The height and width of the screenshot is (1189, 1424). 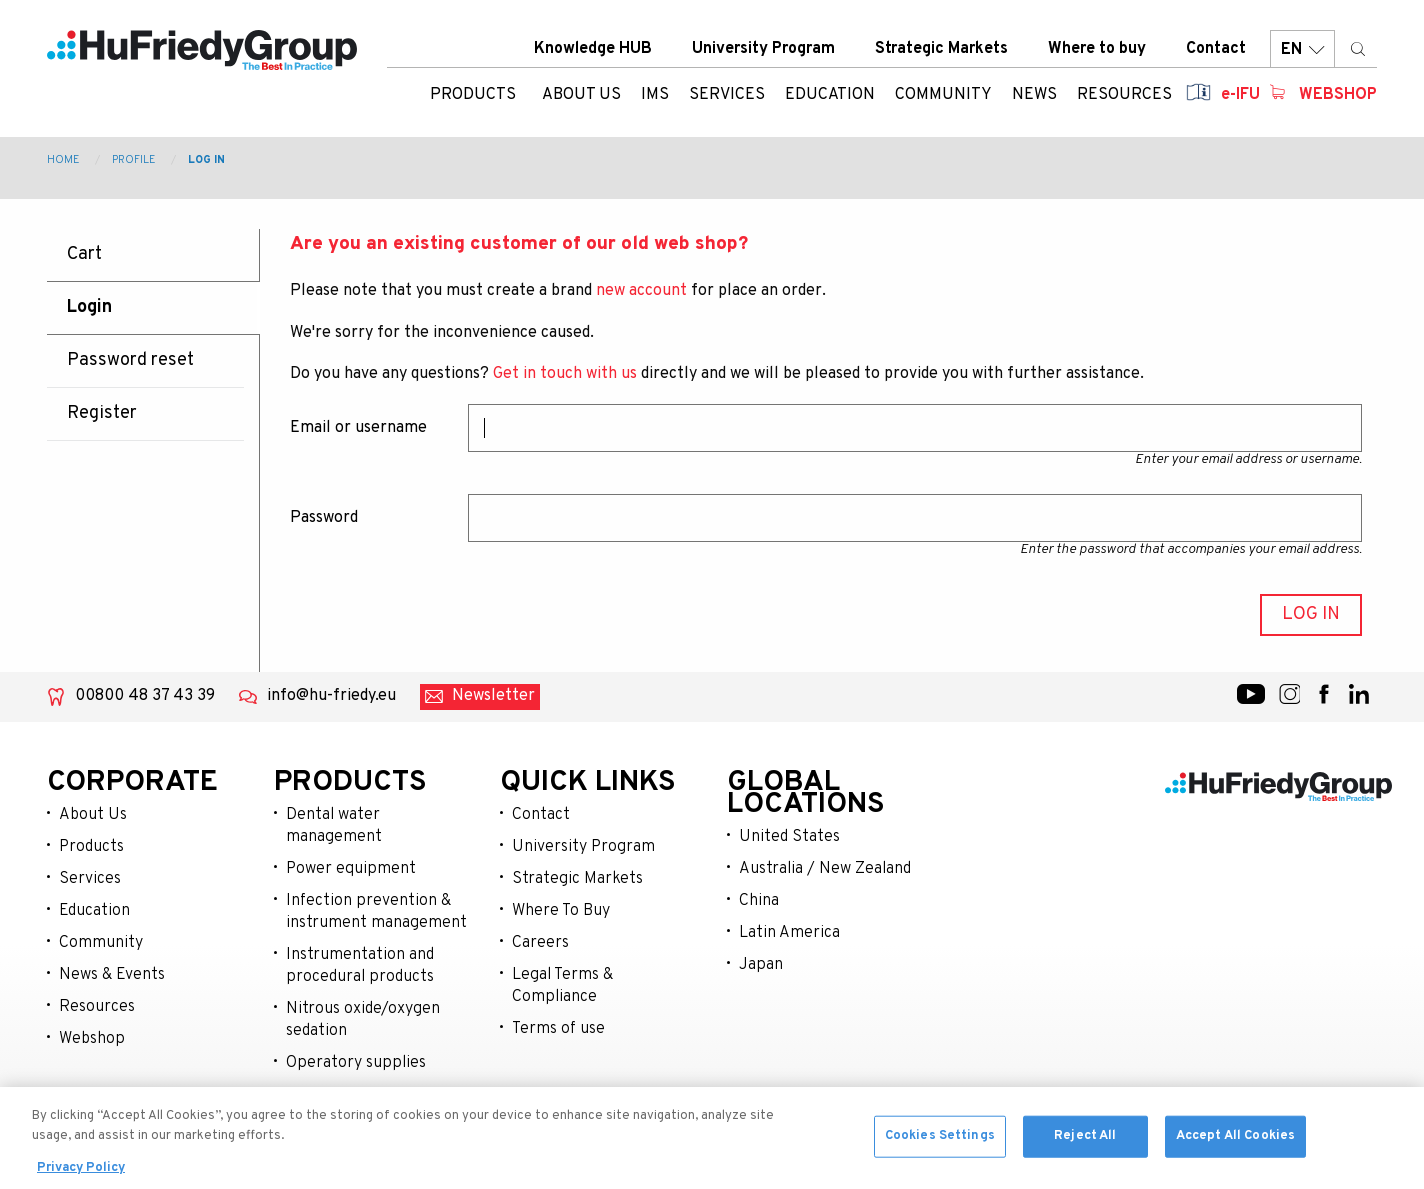 What do you see at coordinates (473, 95) in the screenshot?
I see `Products` at bounding box center [473, 95].